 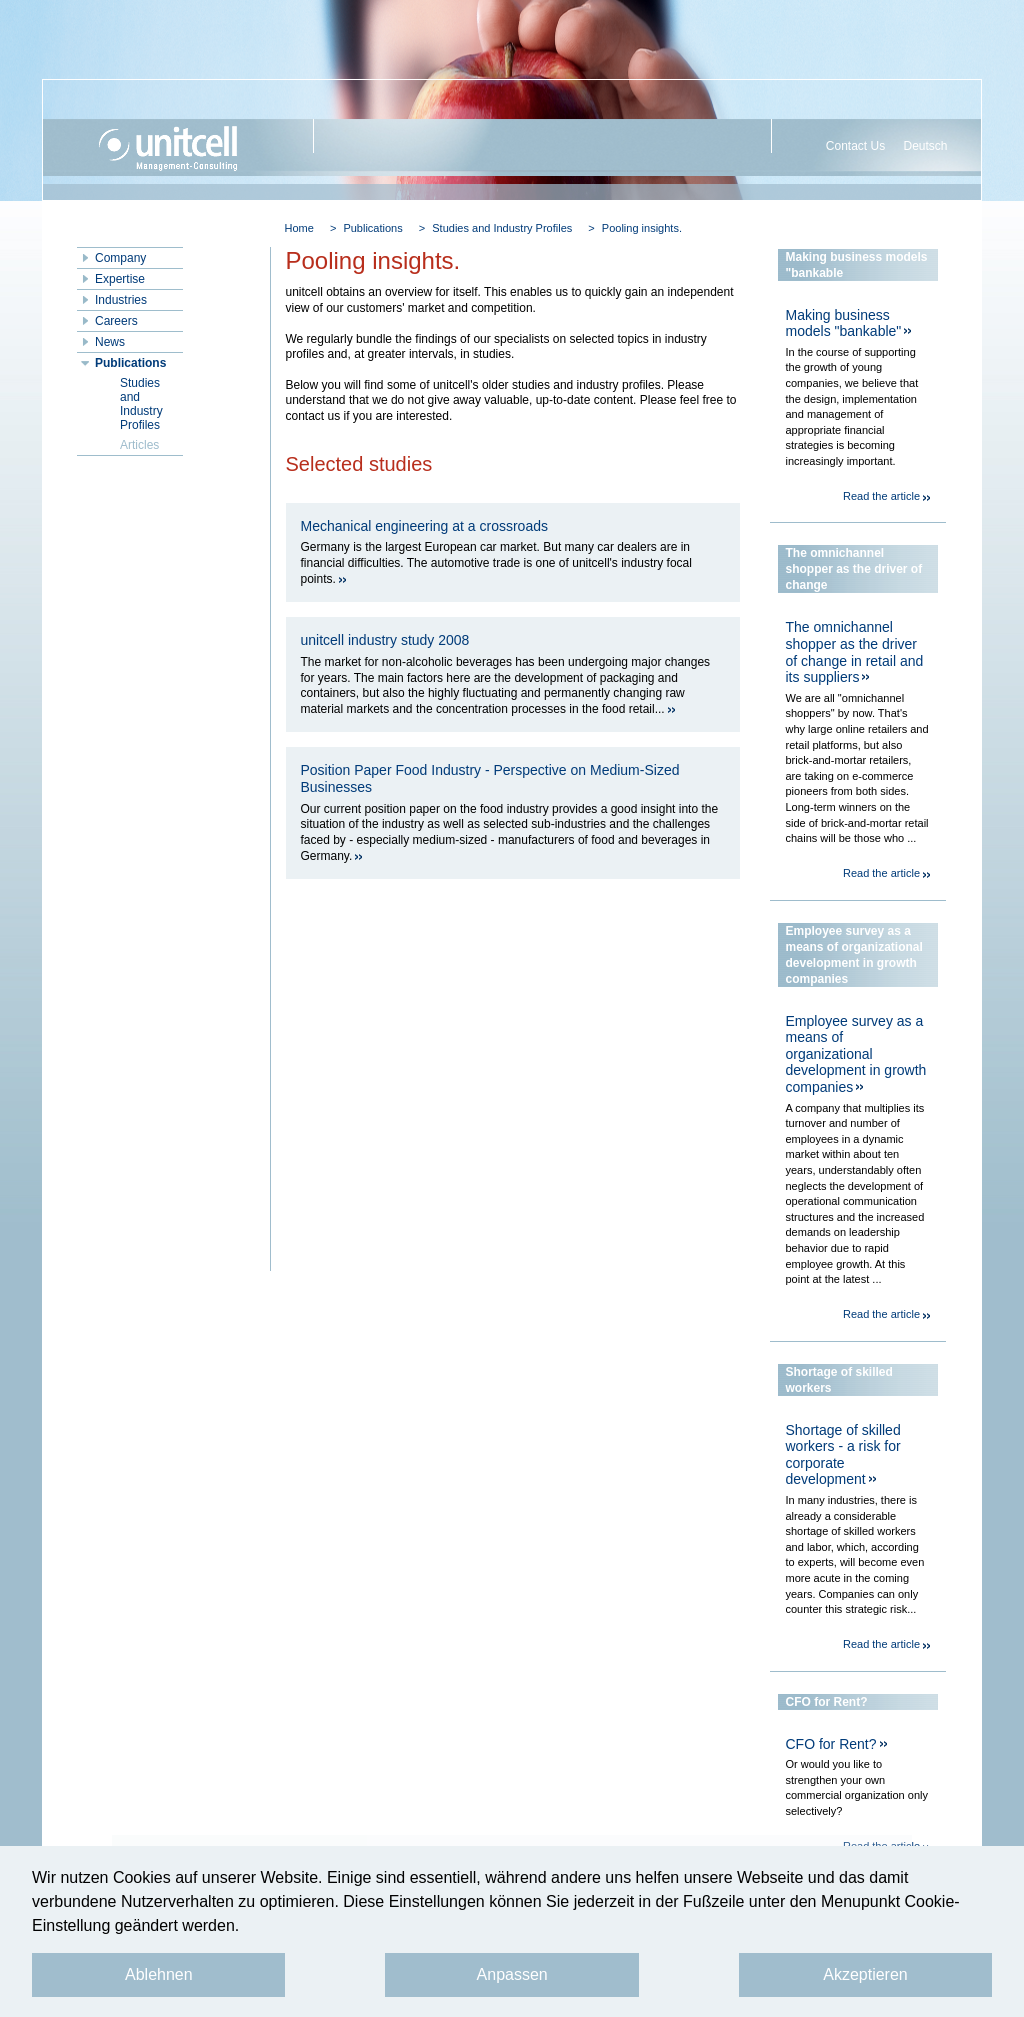 I want to click on Company, so click(x=120, y=258).